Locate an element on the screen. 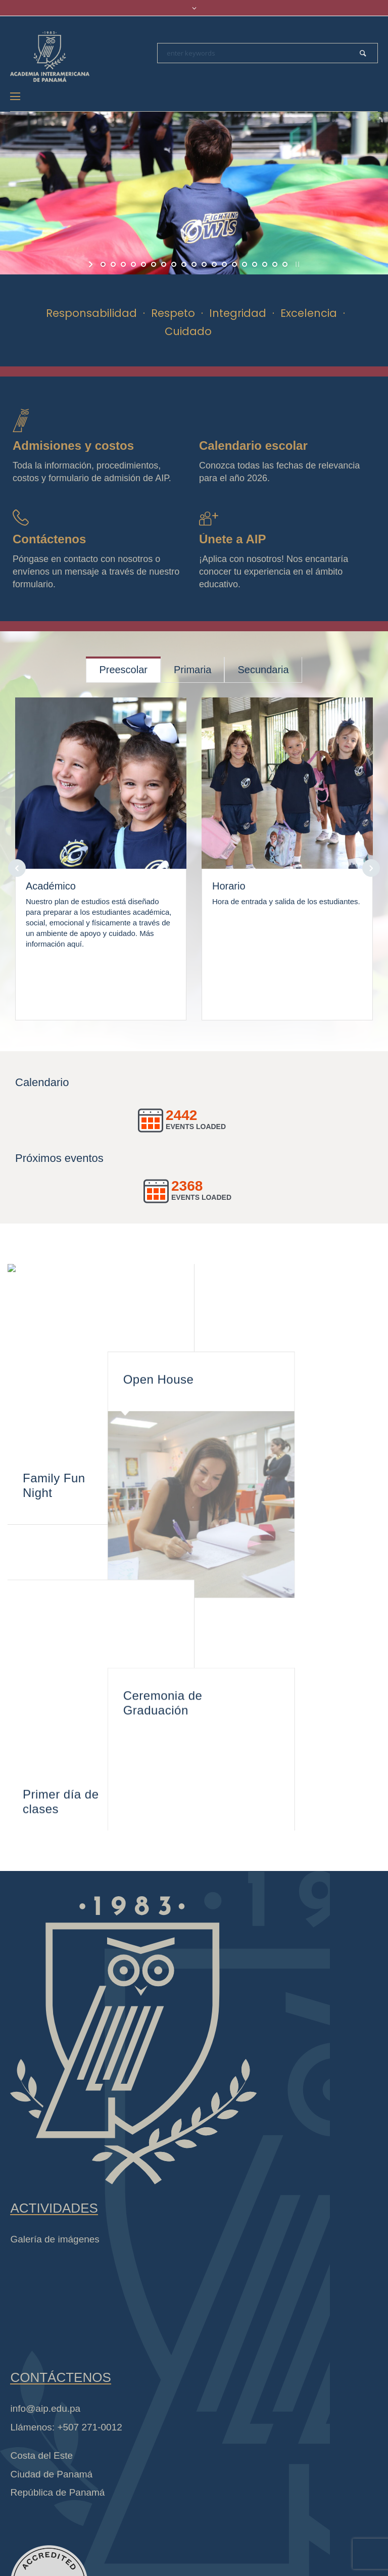  [jump to slide 6] is located at coordinates (154, 264).